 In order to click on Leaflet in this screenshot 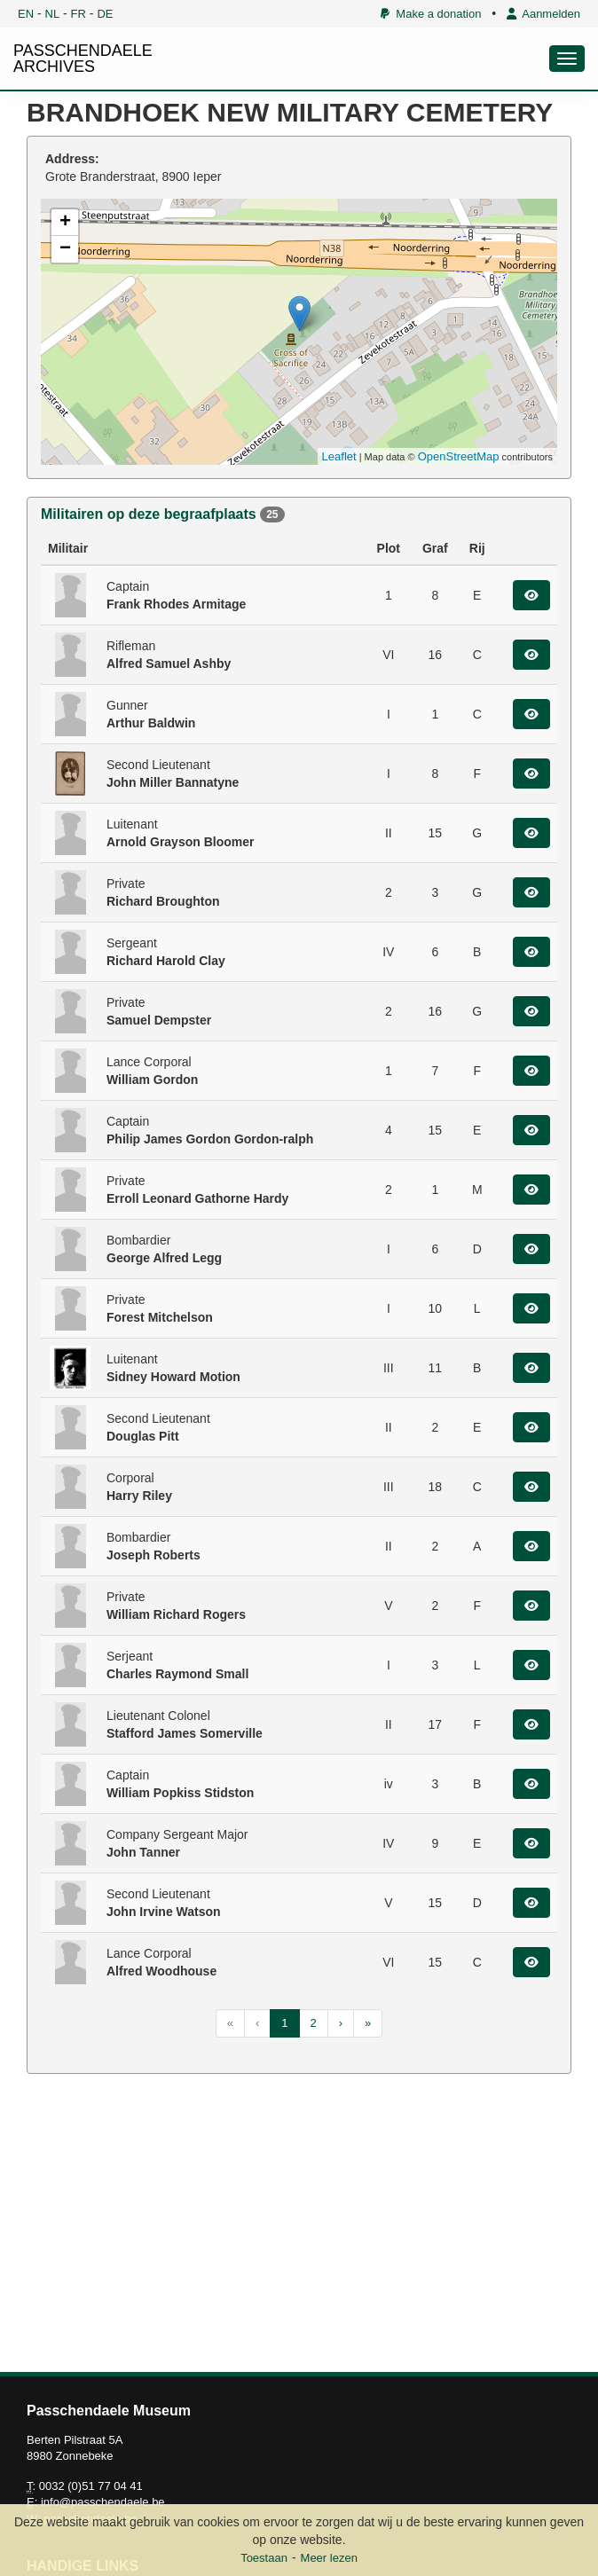, I will do `click(339, 456)`.